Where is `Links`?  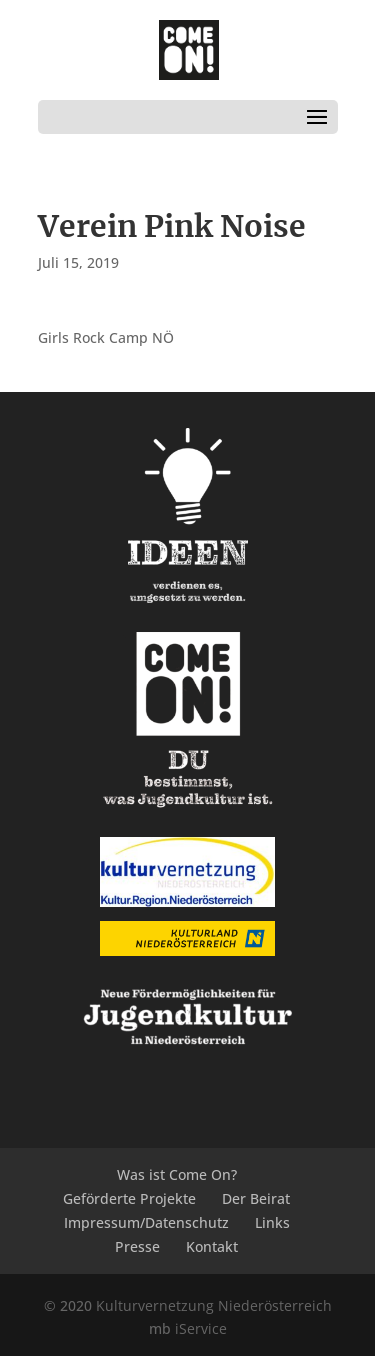 Links is located at coordinates (272, 1222).